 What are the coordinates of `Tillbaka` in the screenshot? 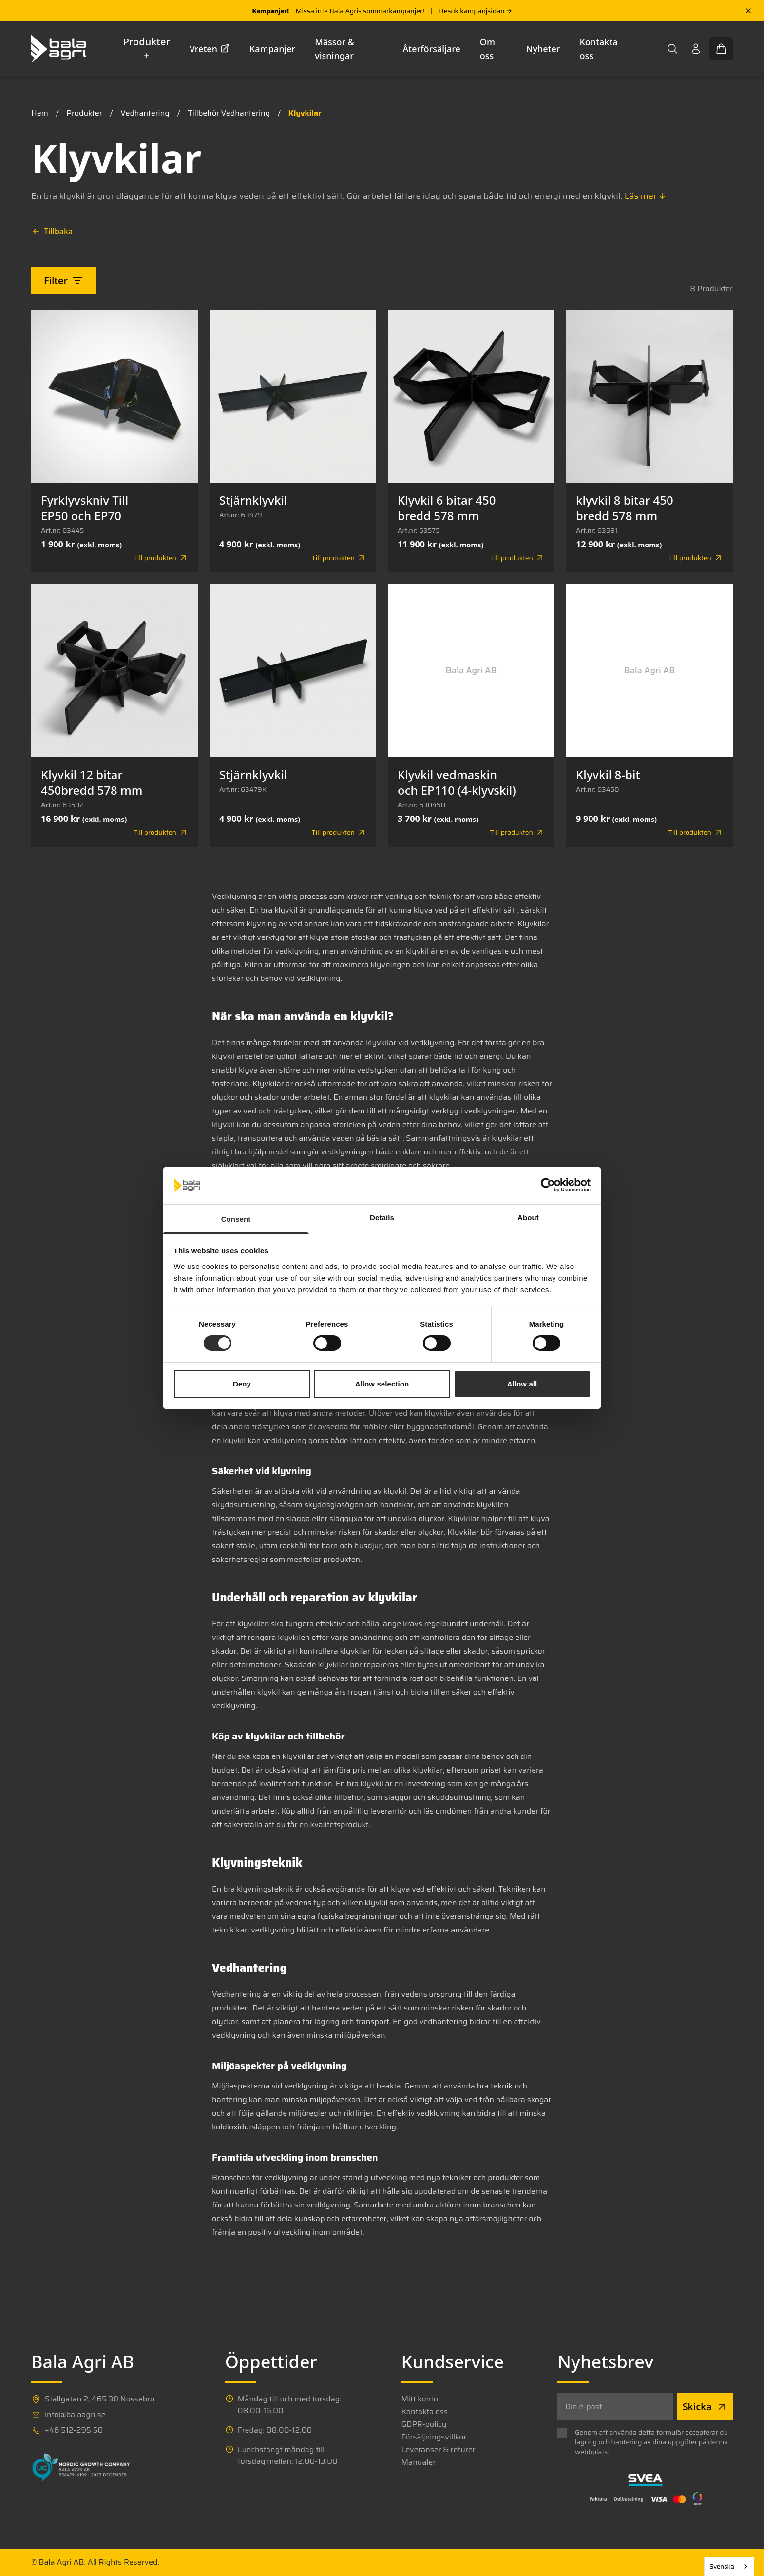 It's located at (52, 231).